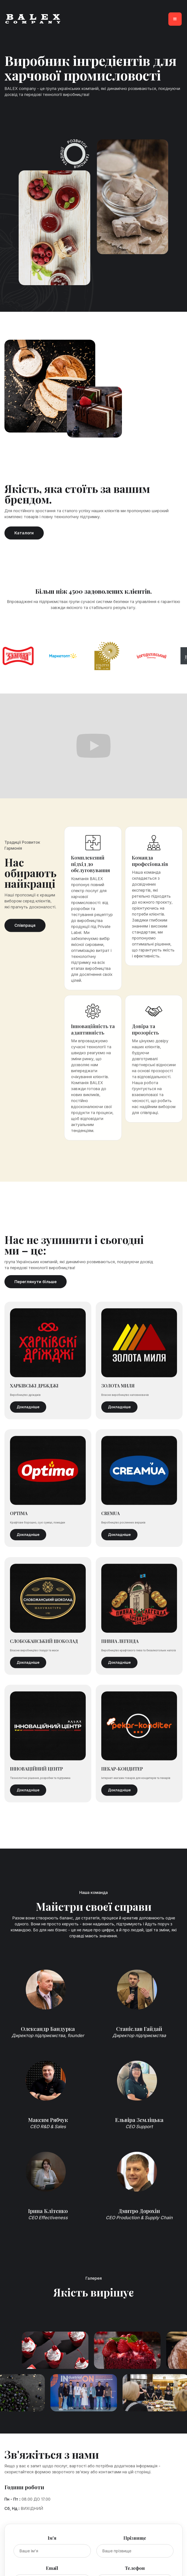 Image resolution: width=187 pixels, height=2576 pixels. Describe the element at coordinates (135, 2572) in the screenshot. I see `Телефон` at that location.